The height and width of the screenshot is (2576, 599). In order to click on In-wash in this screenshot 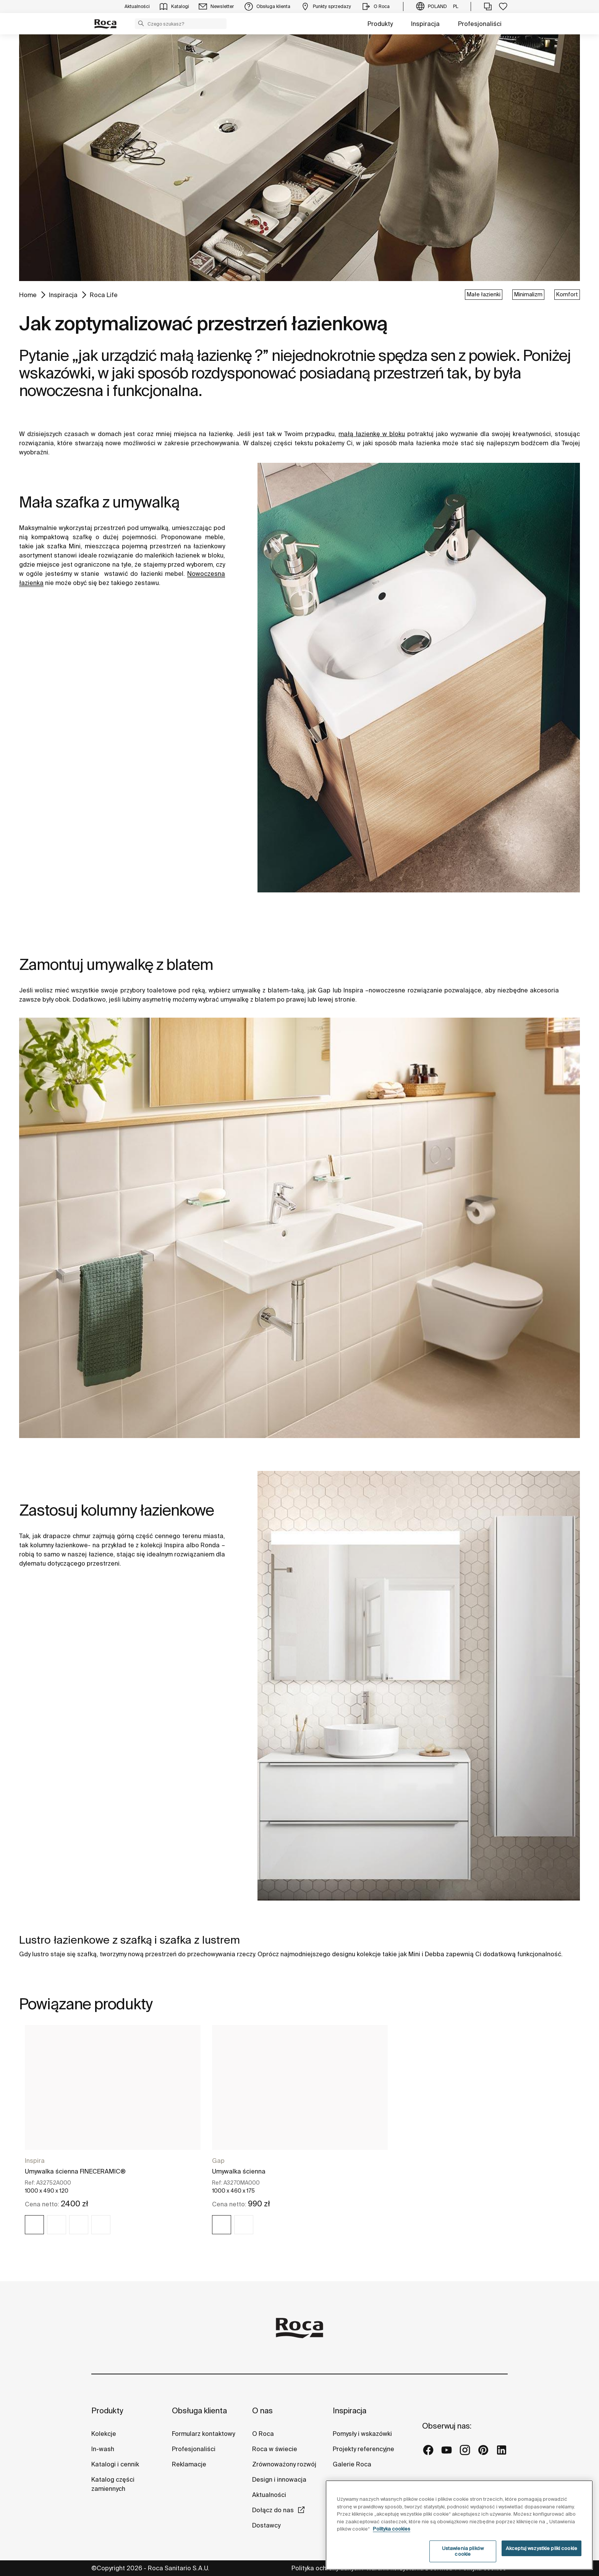, I will do `click(102, 2448)`.